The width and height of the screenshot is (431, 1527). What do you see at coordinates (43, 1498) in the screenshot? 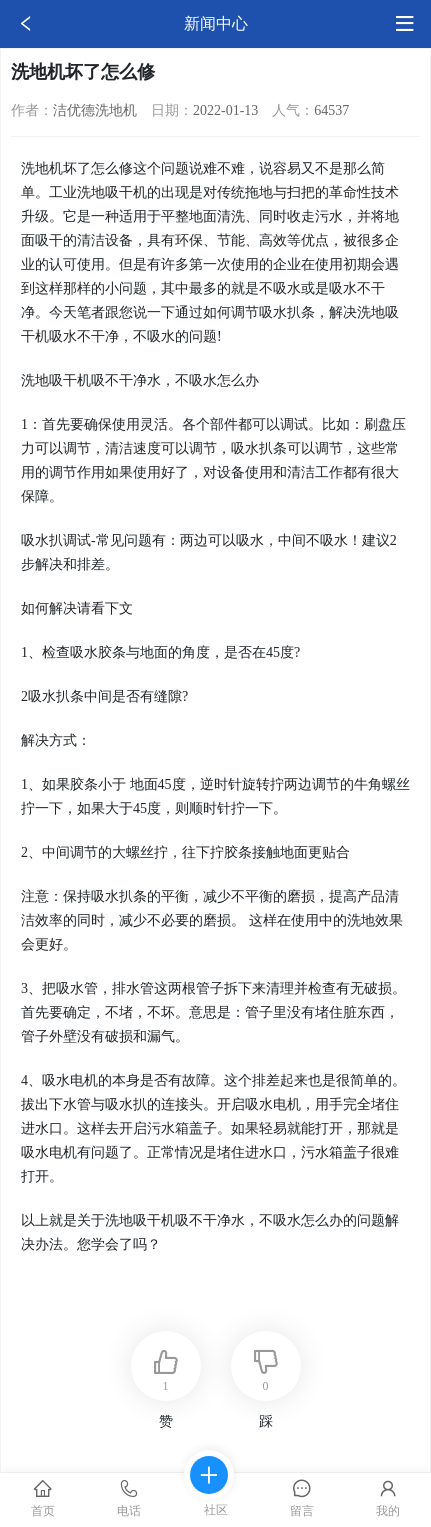
I see `首页` at bounding box center [43, 1498].